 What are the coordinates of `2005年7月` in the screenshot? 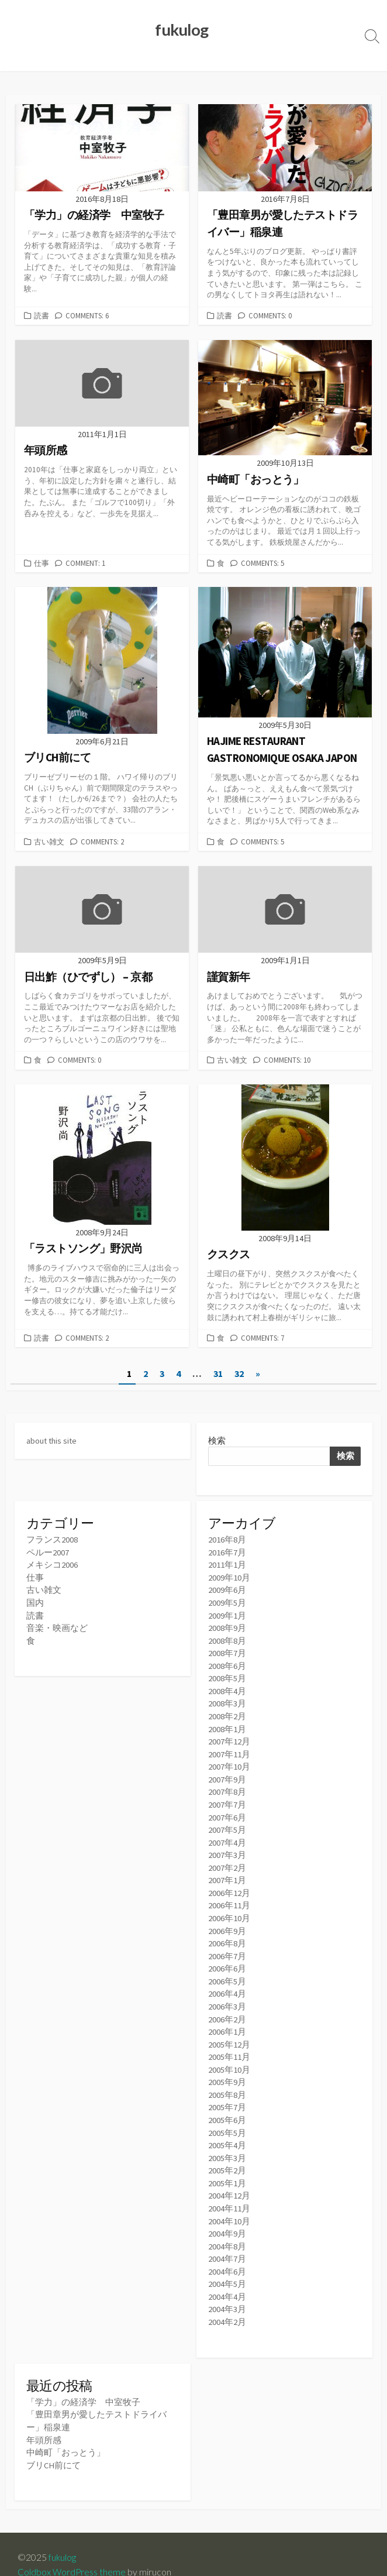 It's located at (227, 2092).